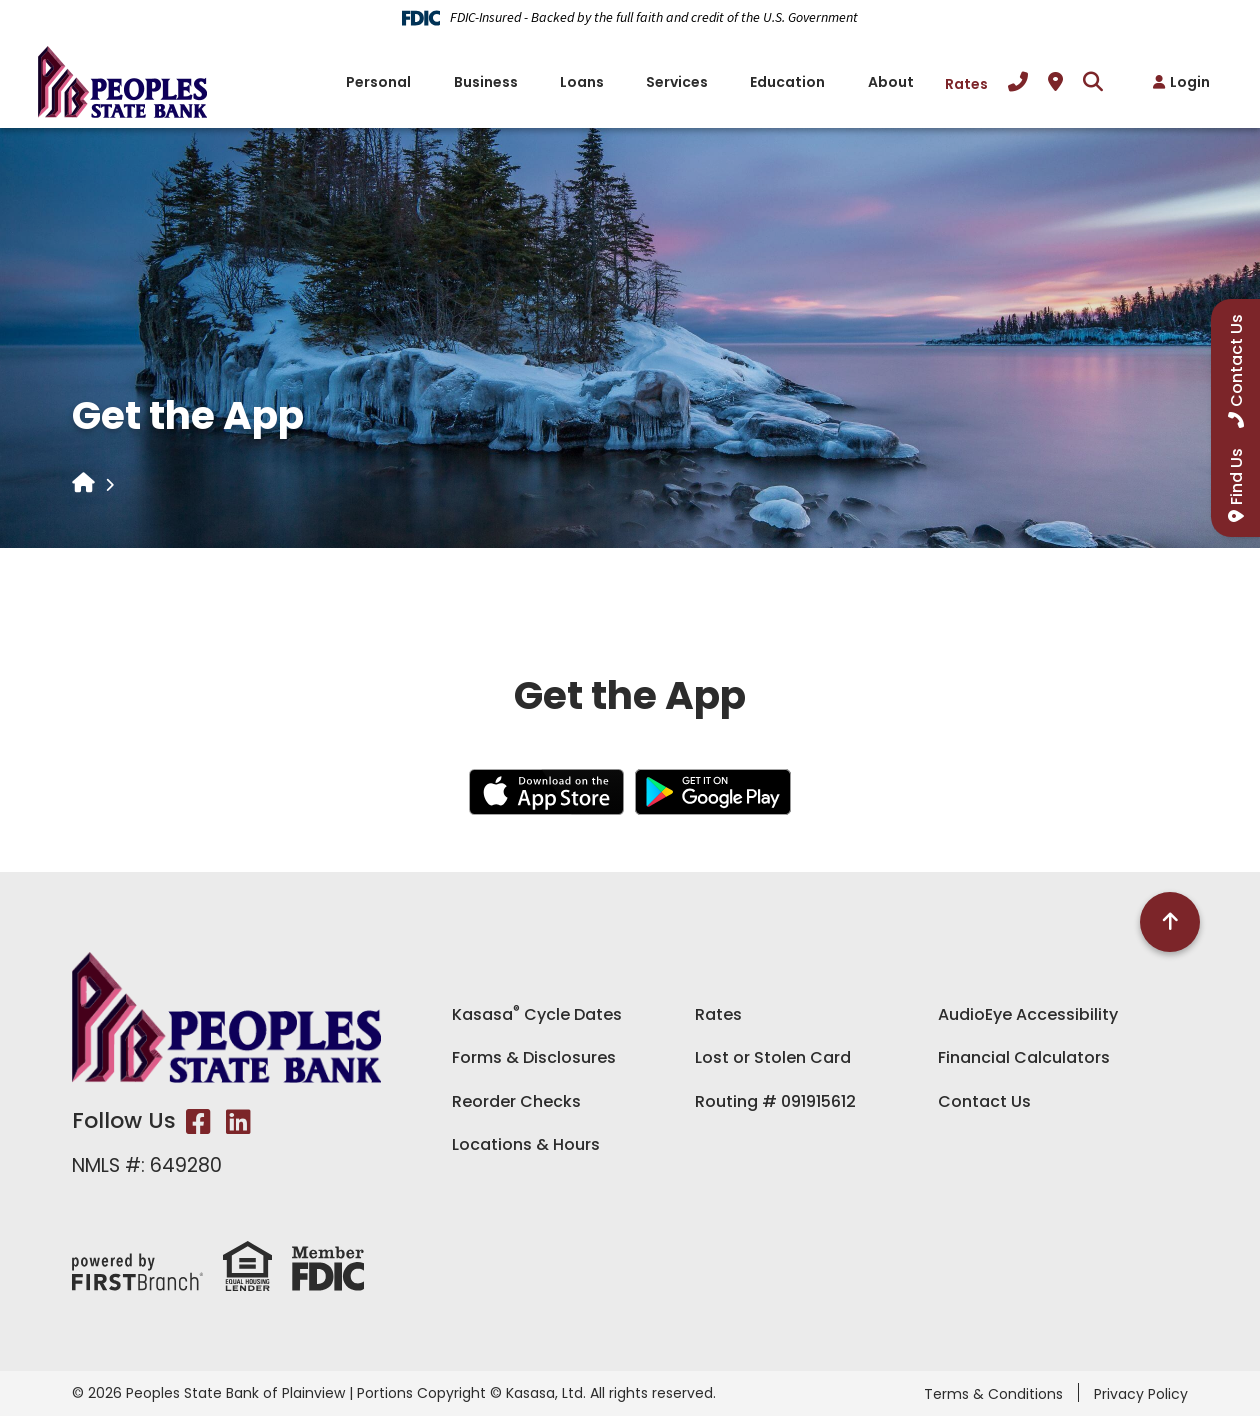 Image resolution: width=1260 pixels, height=1416 pixels. Describe the element at coordinates (534, 1057) in the screenshot. I see `Forms & Disclosures` at that location.